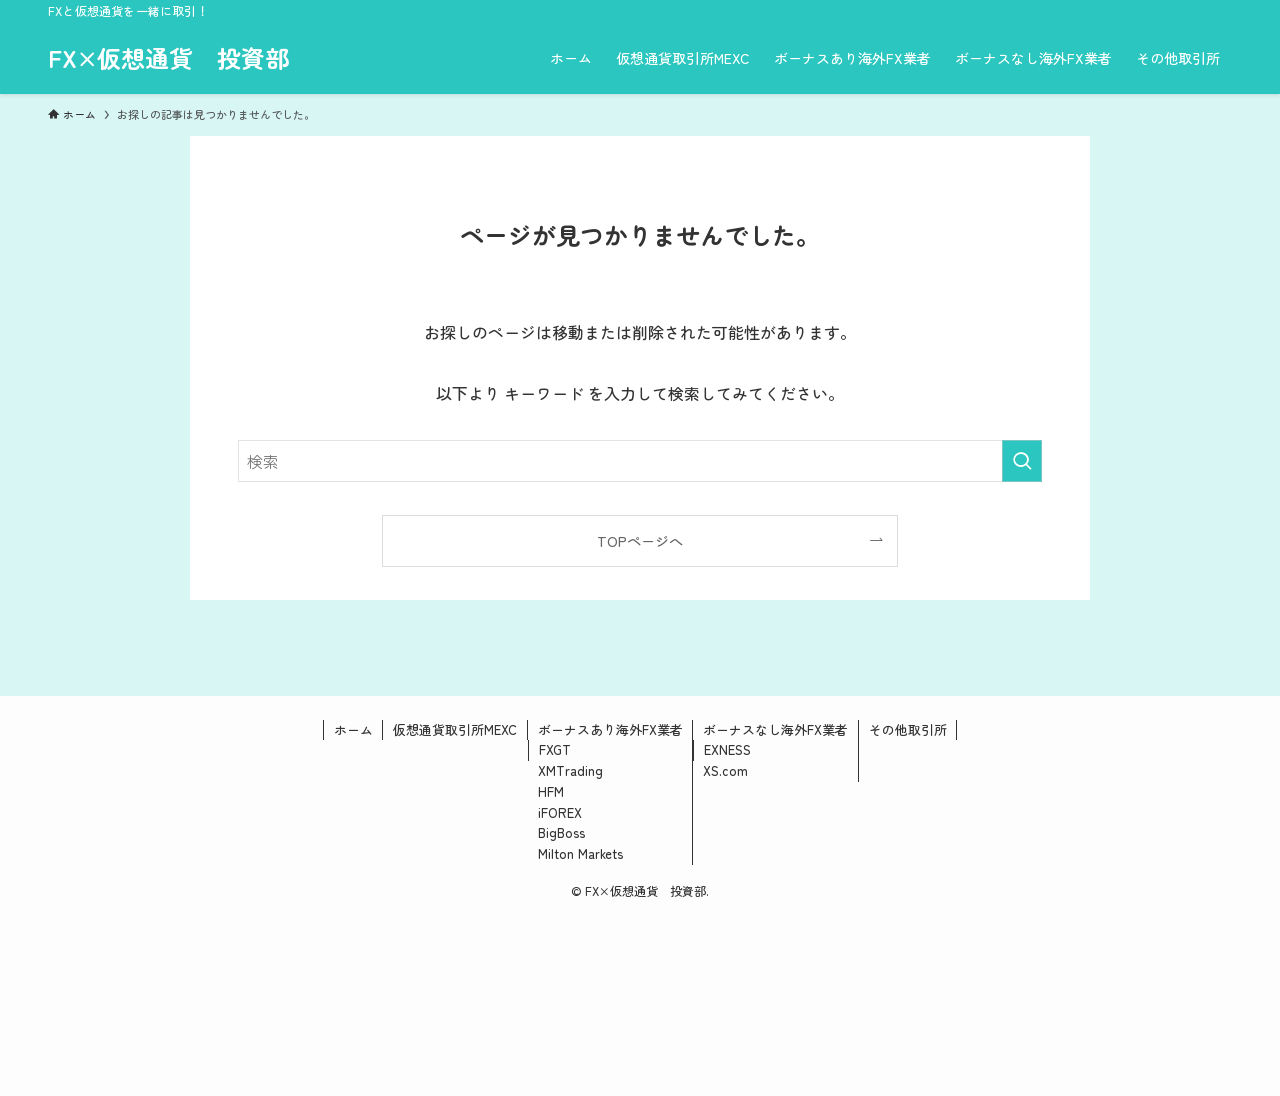 The image size is (1280, 1096). What do you see at coordinates (640, 540) in the screenshot?
I see `TOPページへ` at bounding box center [640, 540].